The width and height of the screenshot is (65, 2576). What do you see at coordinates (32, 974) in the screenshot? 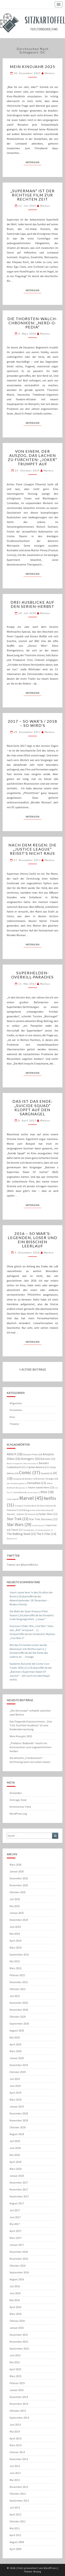
I see `Superhelden-Overkill-Paradies` at bounding box center [32, 974].